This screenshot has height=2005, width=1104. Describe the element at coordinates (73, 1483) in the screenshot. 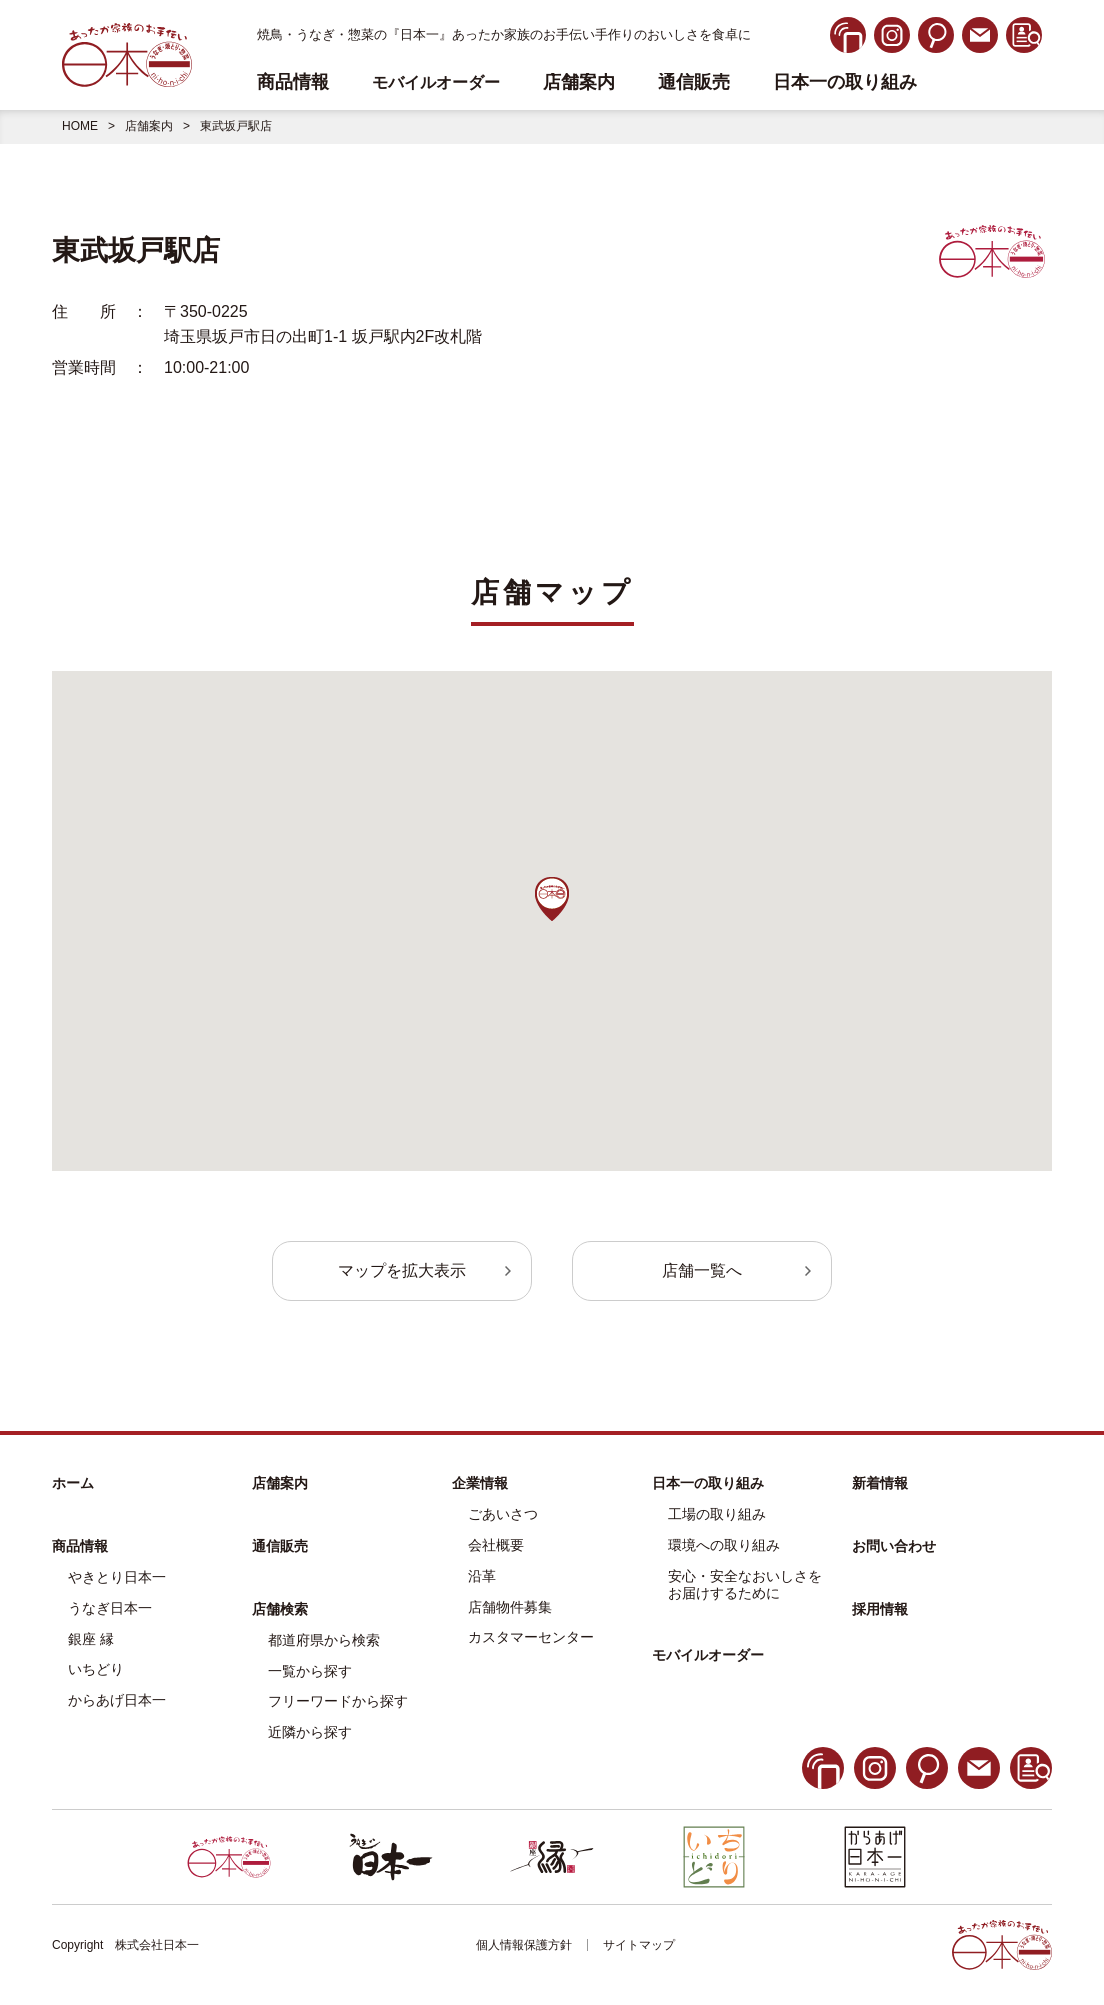

I see `ホーム` at that location.